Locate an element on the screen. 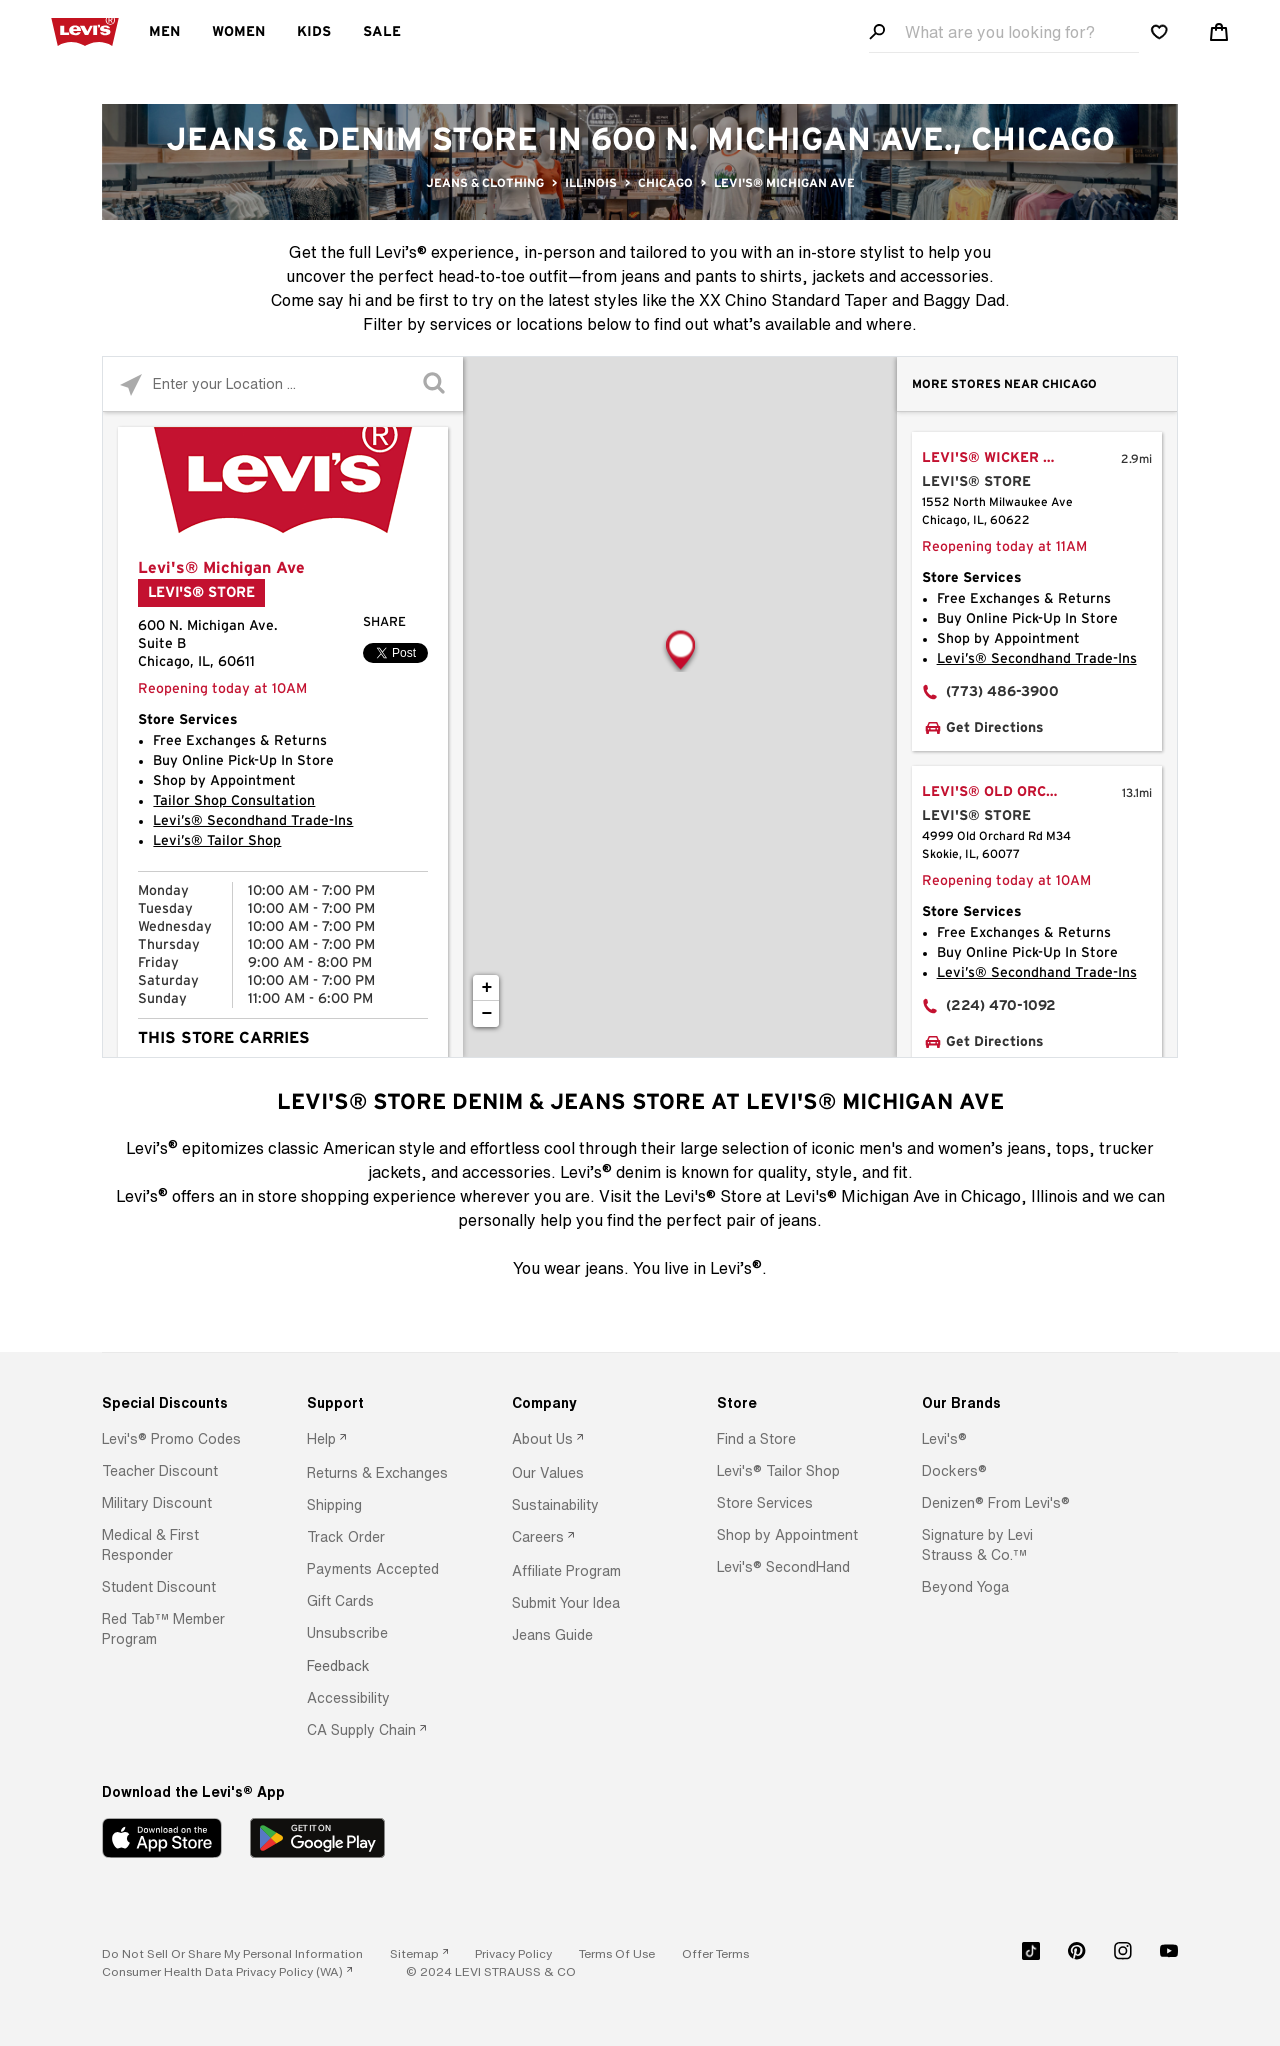  + [button] is located at coordinates (487, 988).